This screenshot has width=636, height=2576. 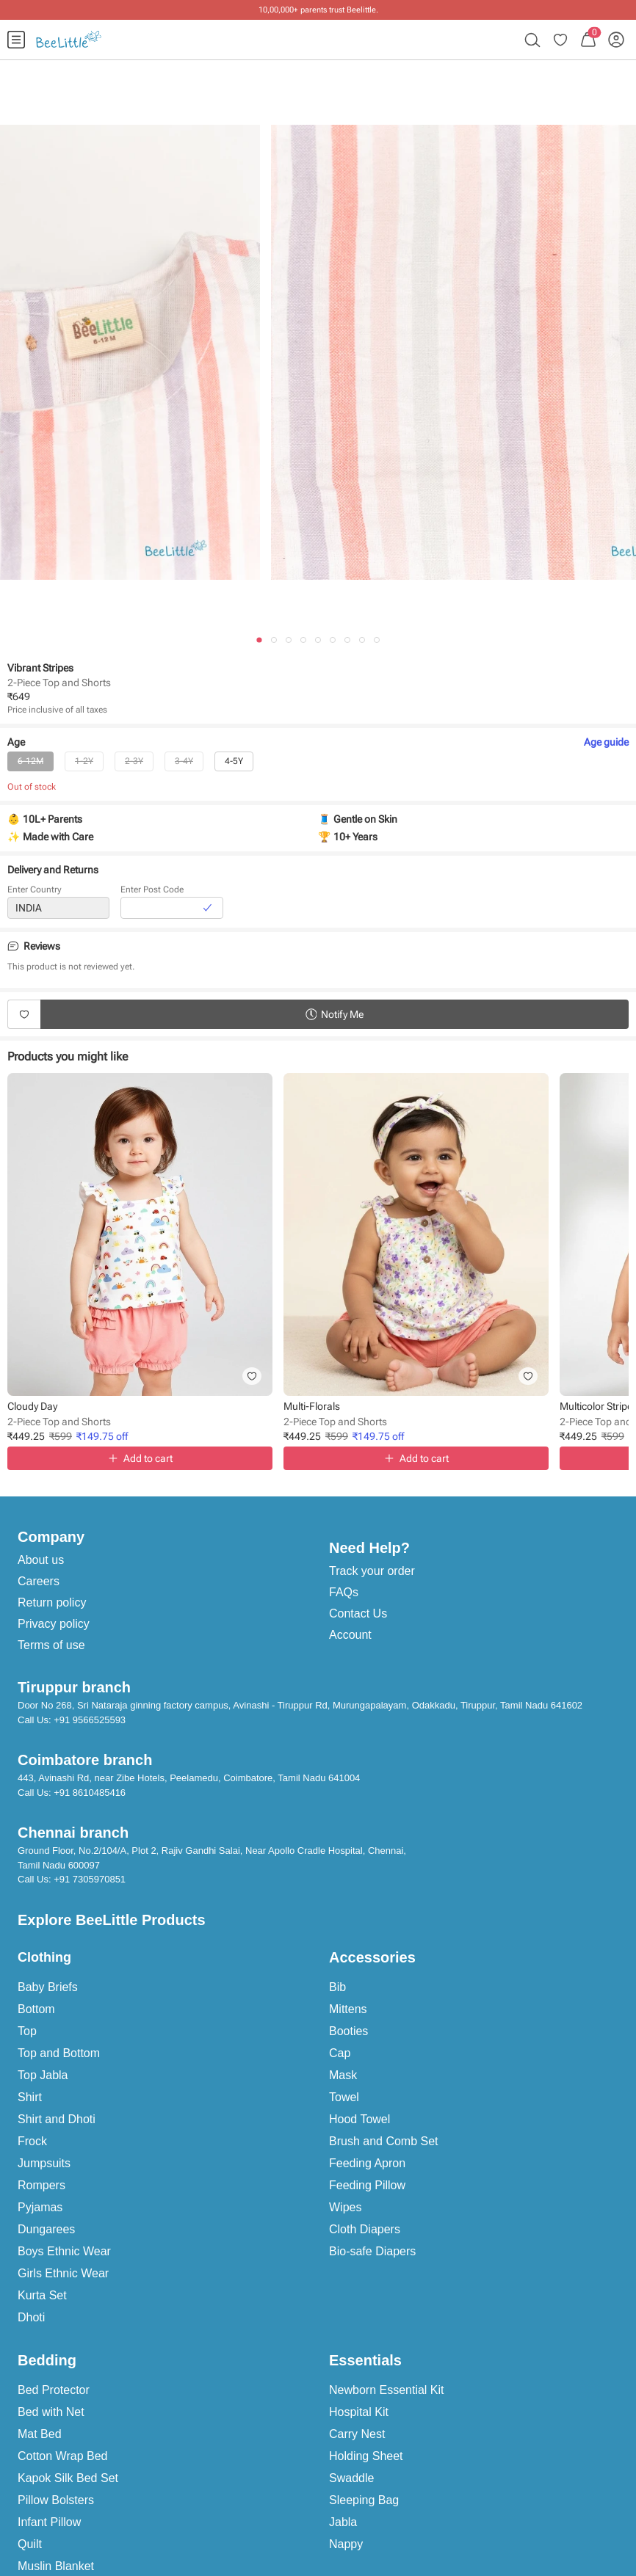 What do you see at coordinates (43, 2075) in the screenshot?
I see `Top Jabla` at bounding box center [43, 2075].